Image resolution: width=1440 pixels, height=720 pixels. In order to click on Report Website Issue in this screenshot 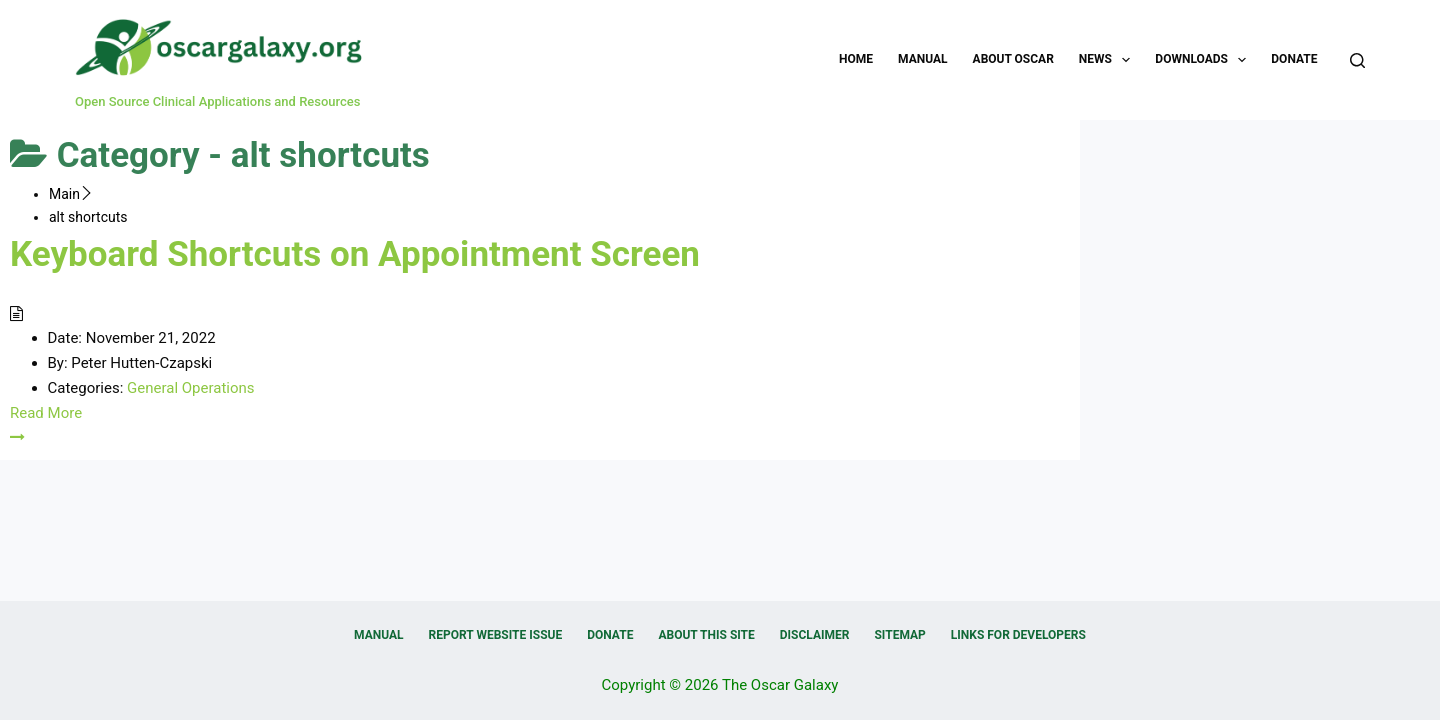, I will do `click(496, 635)`.